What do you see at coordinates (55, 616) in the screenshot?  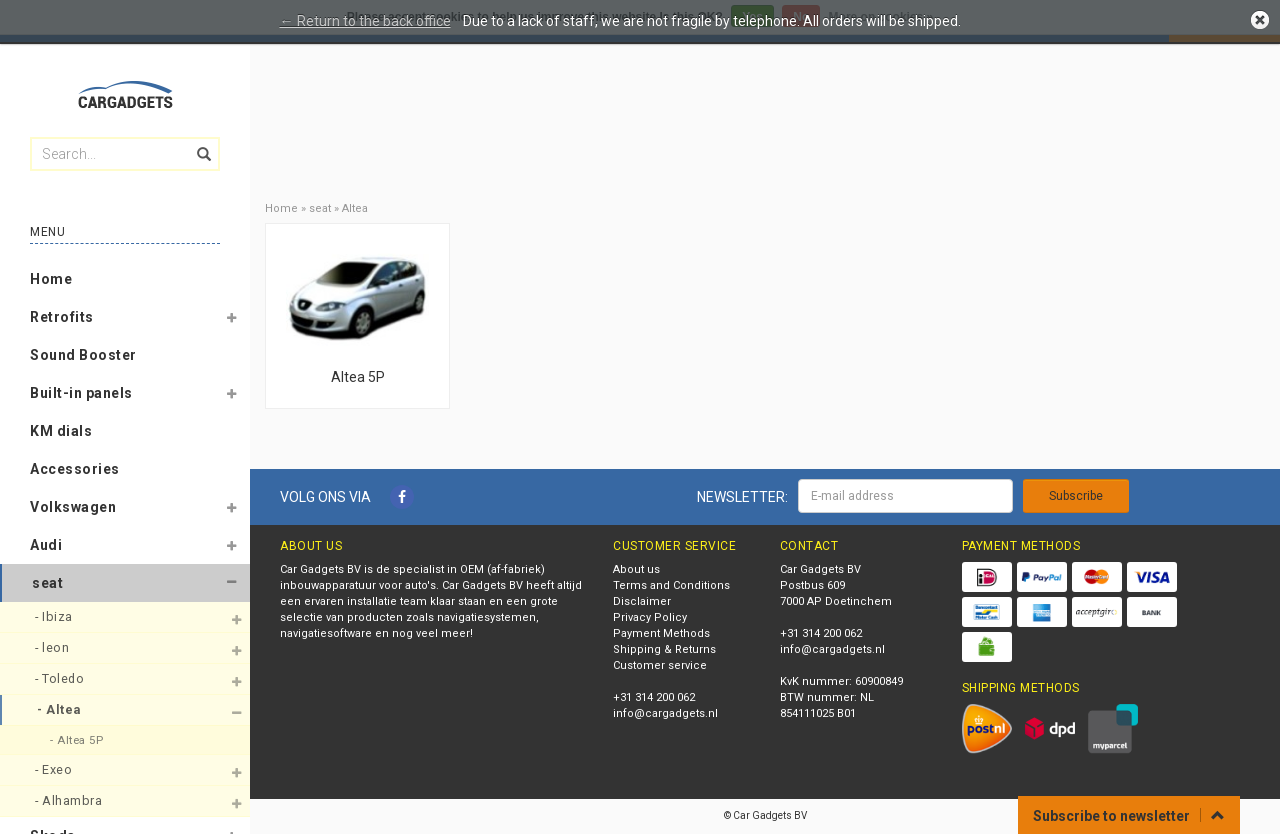 I see `- Ibiza` at bounding box center [55, 616].